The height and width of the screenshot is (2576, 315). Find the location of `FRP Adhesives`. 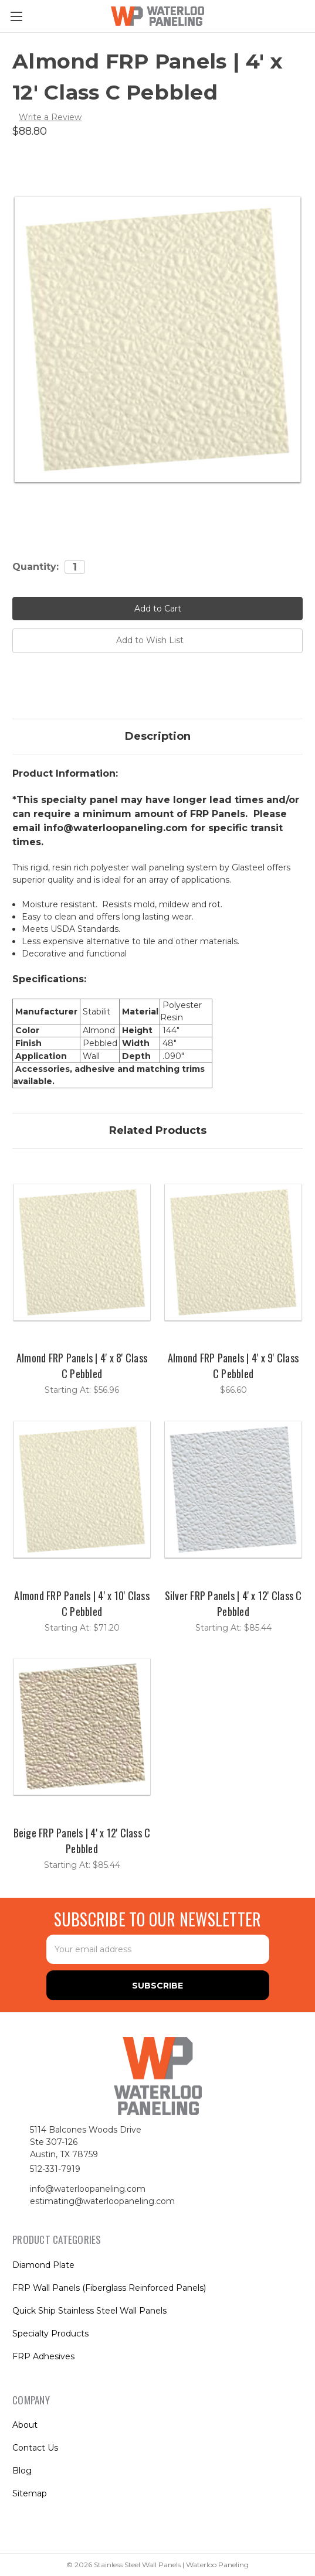

FRP Adhesives is located at coordinates (43, 2356).